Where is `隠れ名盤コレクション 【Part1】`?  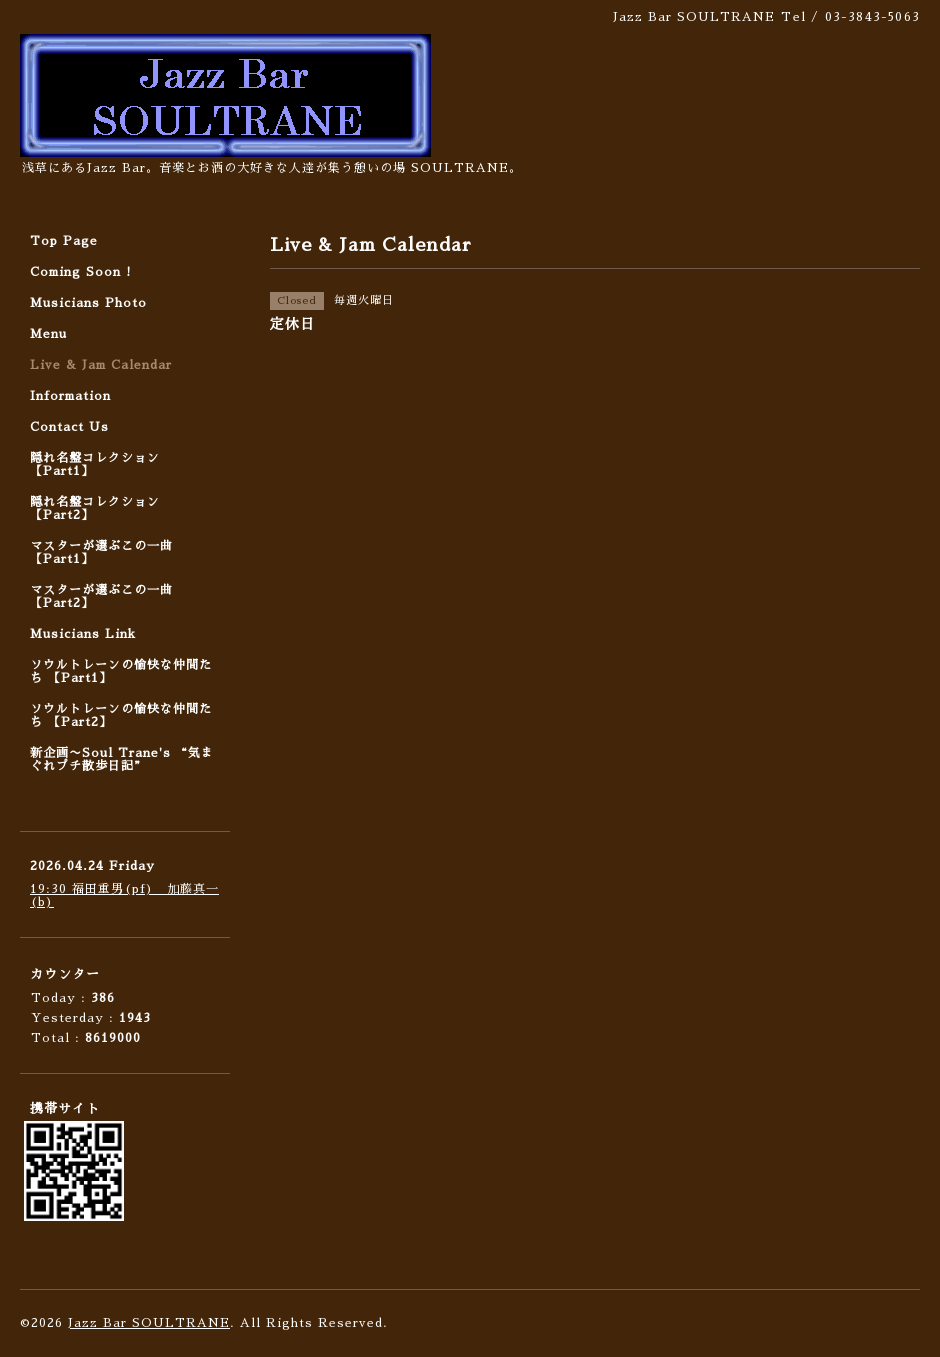
隠れ名盤コレクション 【Part1】 is located at coordinates (95, 464).